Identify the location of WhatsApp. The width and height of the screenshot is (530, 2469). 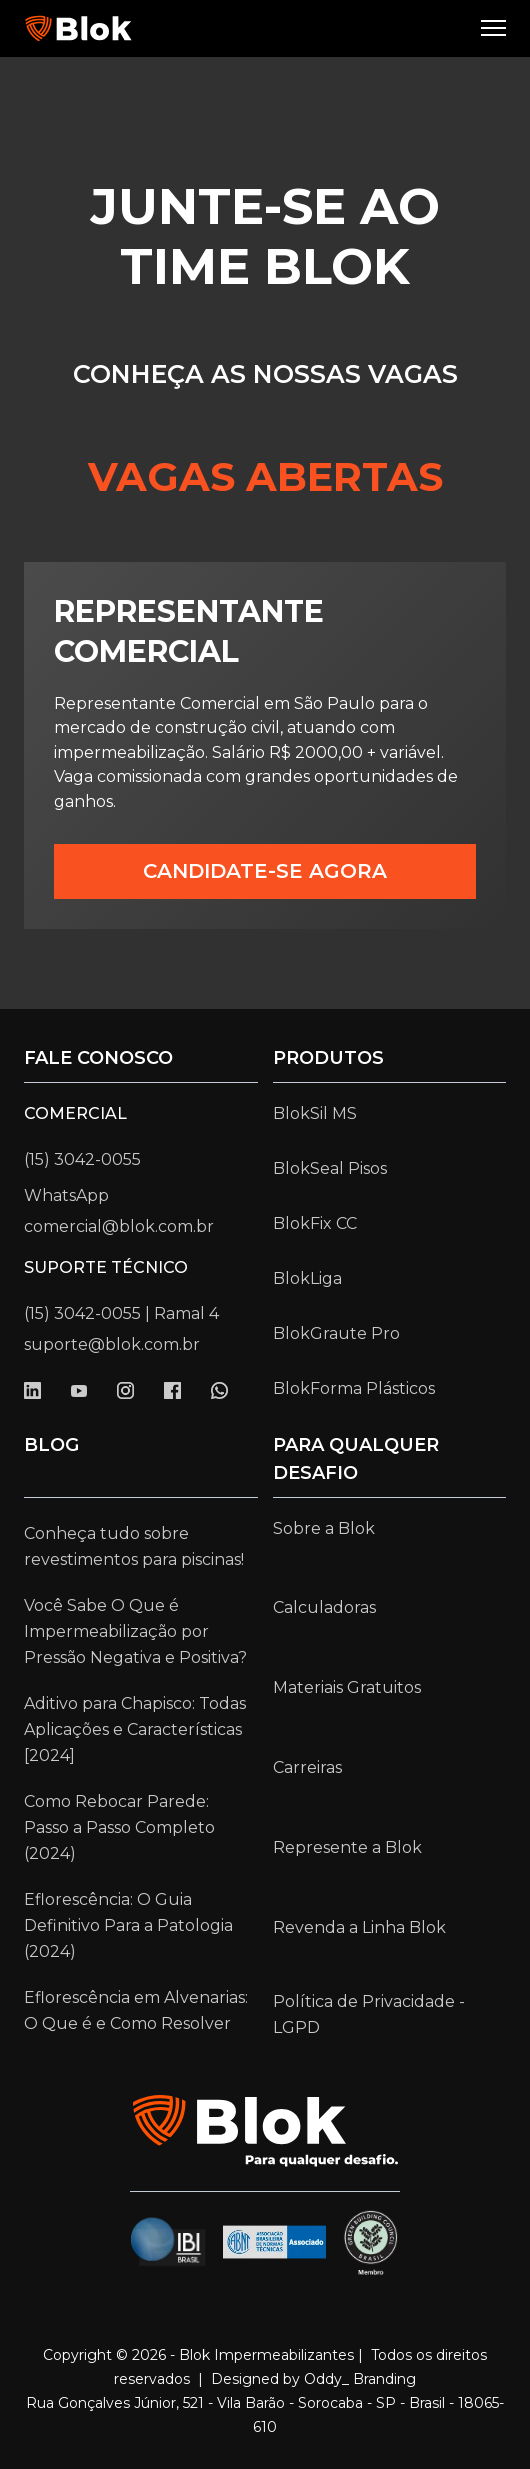
(66, 1195).